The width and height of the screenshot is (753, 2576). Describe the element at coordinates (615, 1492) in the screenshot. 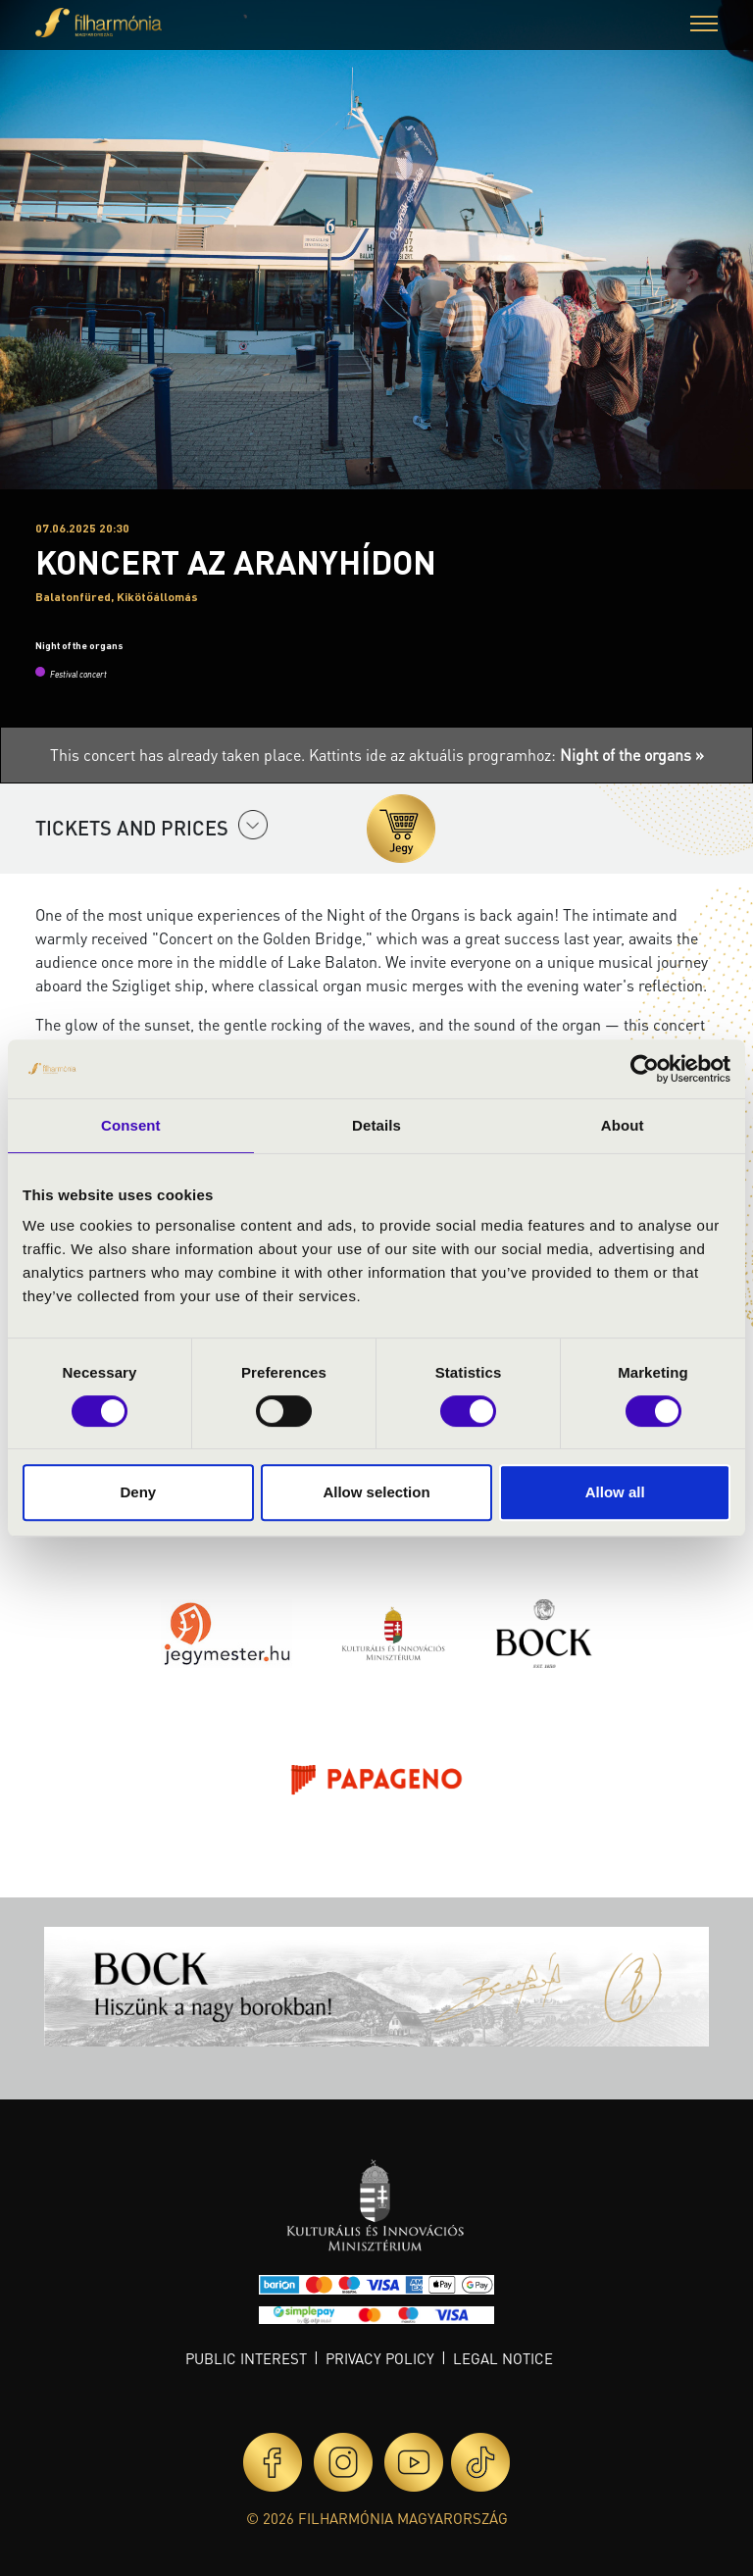

I see `Allow all` at that location.